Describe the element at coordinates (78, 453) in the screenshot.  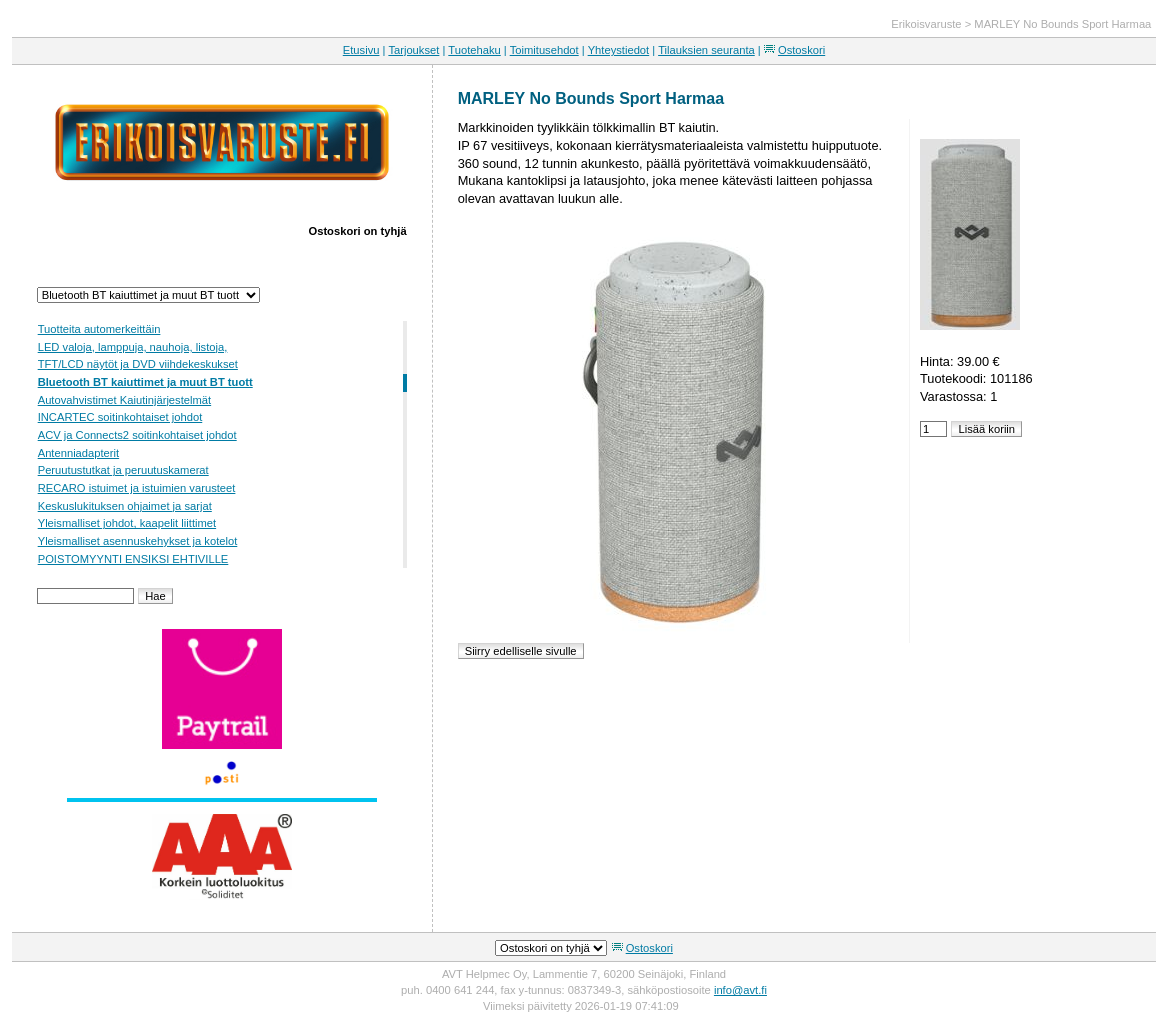
I see `Antenniadapterit` at that location.